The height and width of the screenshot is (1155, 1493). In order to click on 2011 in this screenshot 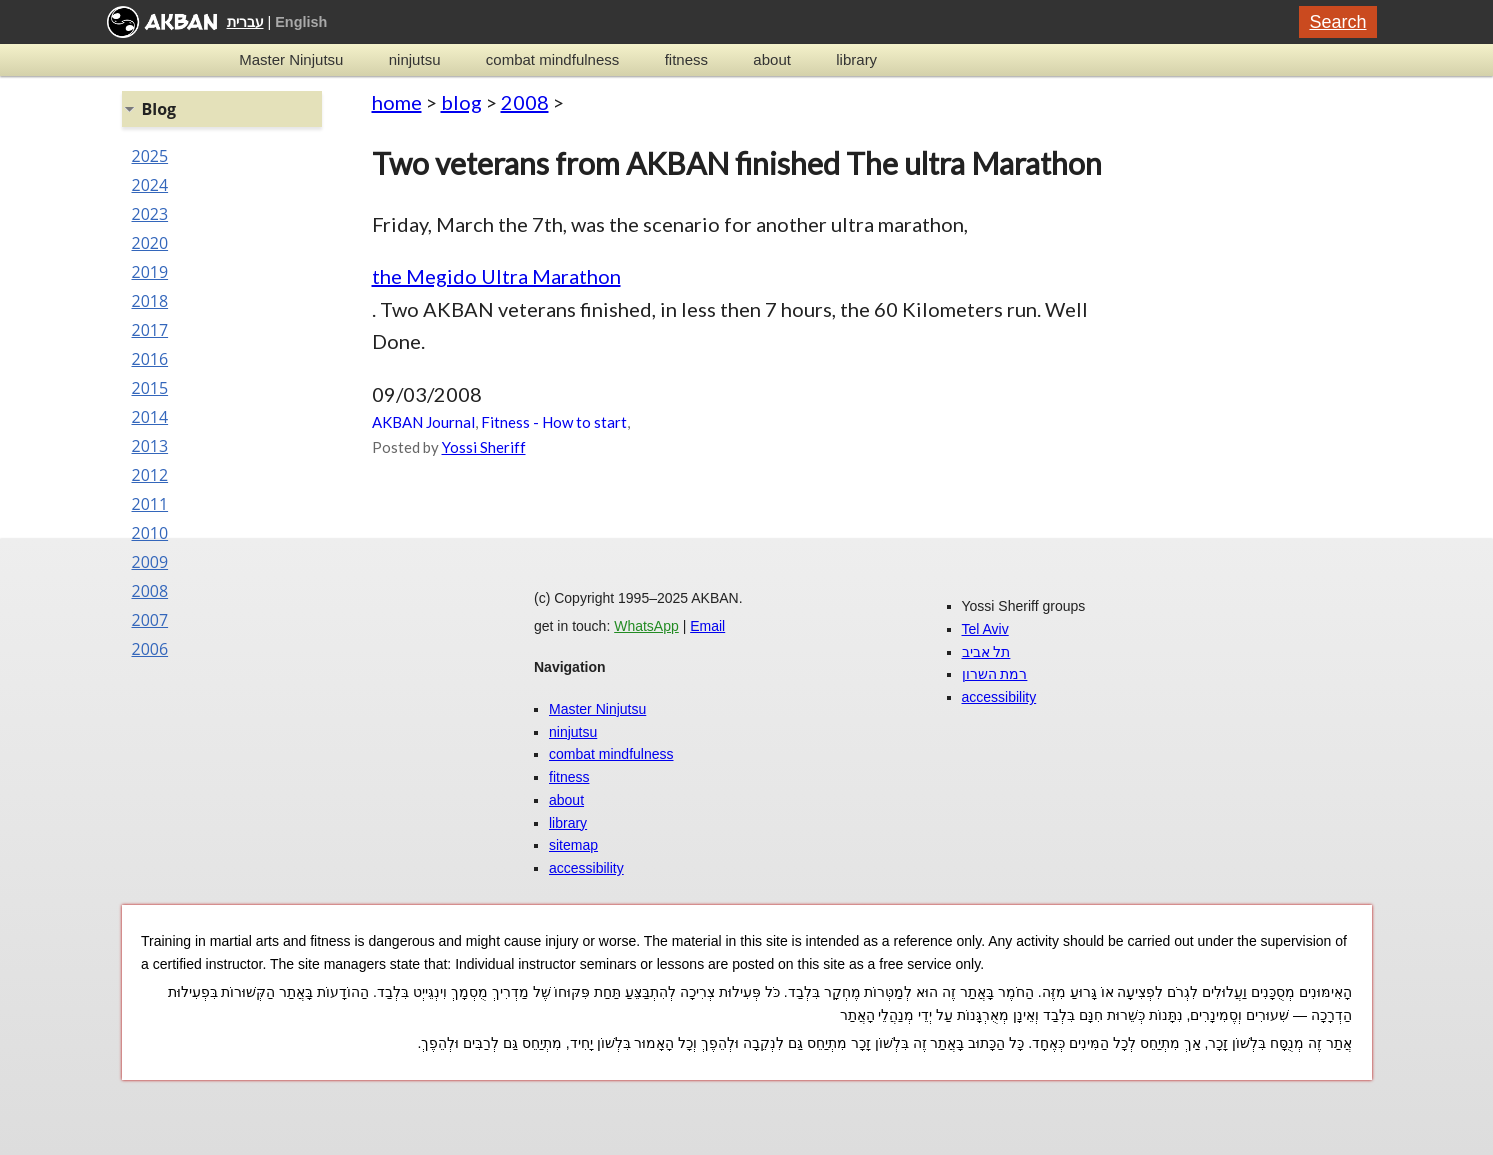, I will do `click(150, 504)`.